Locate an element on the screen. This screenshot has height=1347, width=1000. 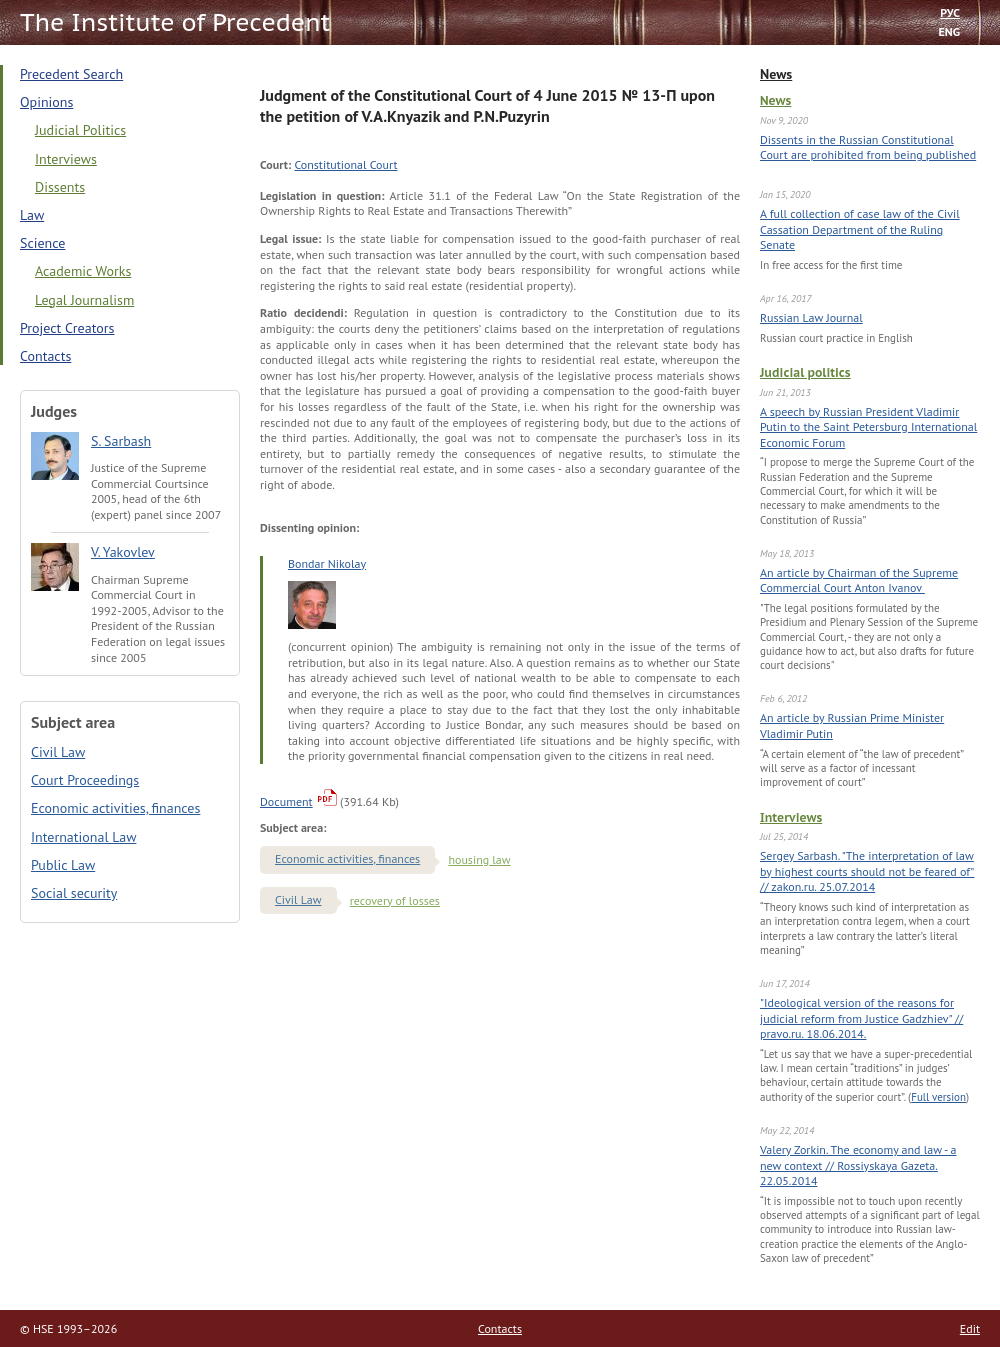
Precedent Search is located at coordinates (71, 74).